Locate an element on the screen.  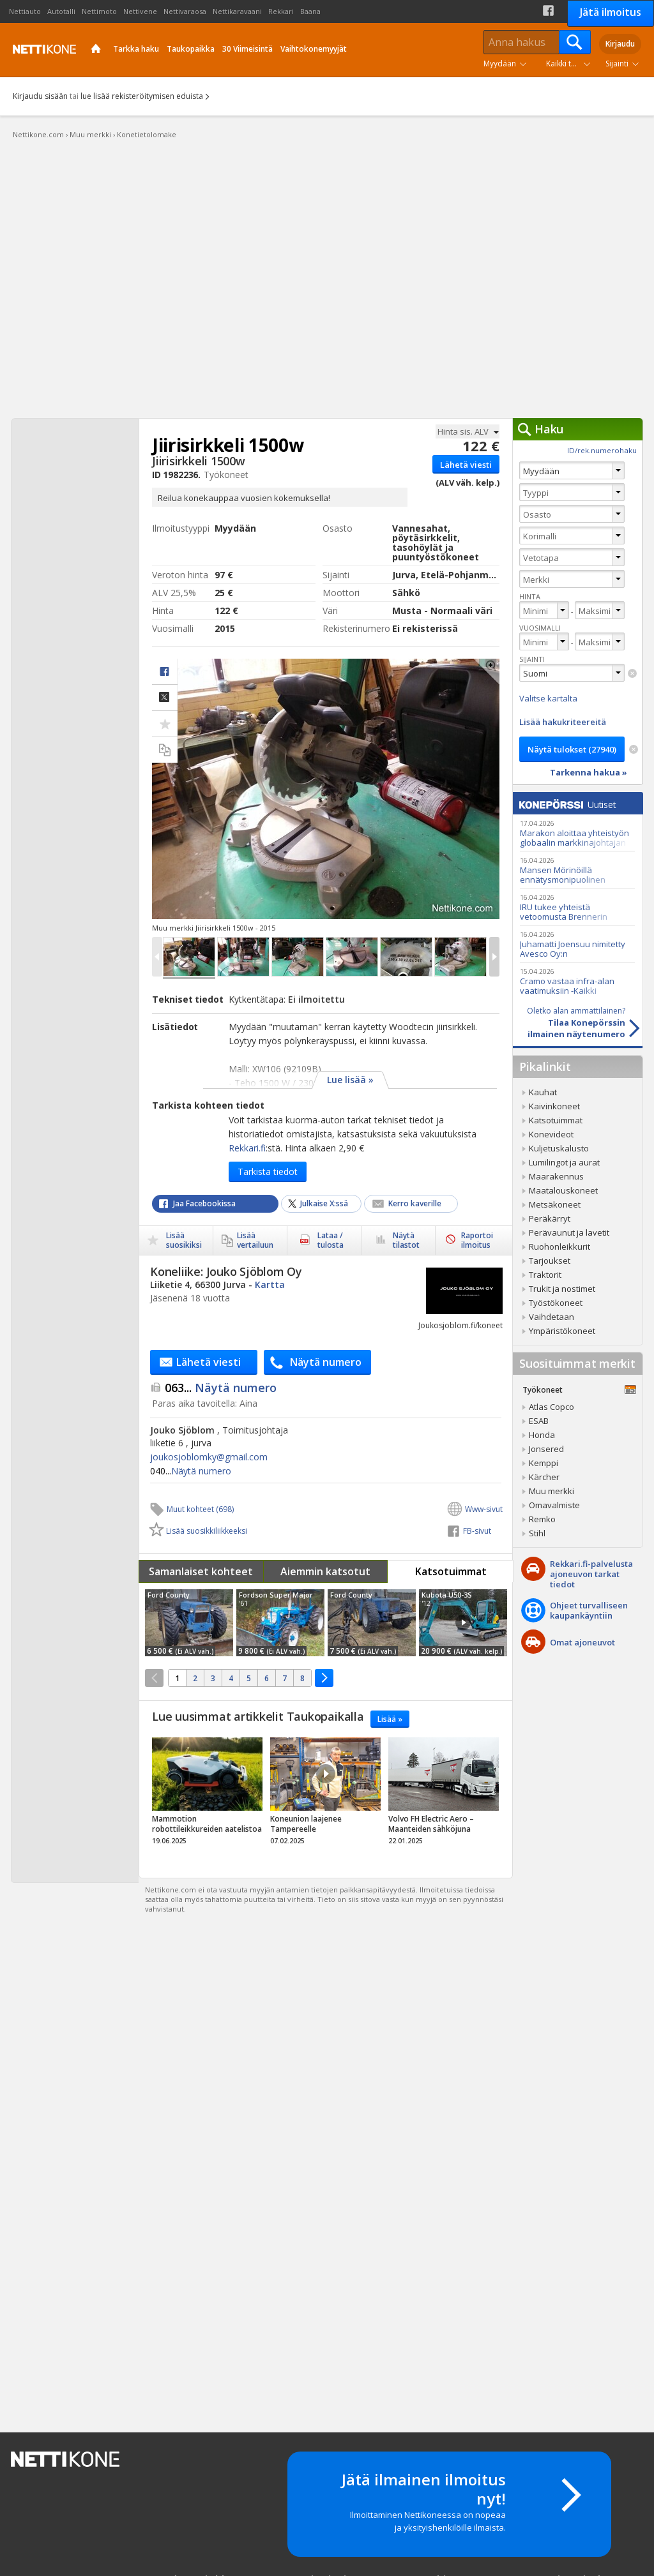
Rekkari.fi is located at coordinates (247, 1148).